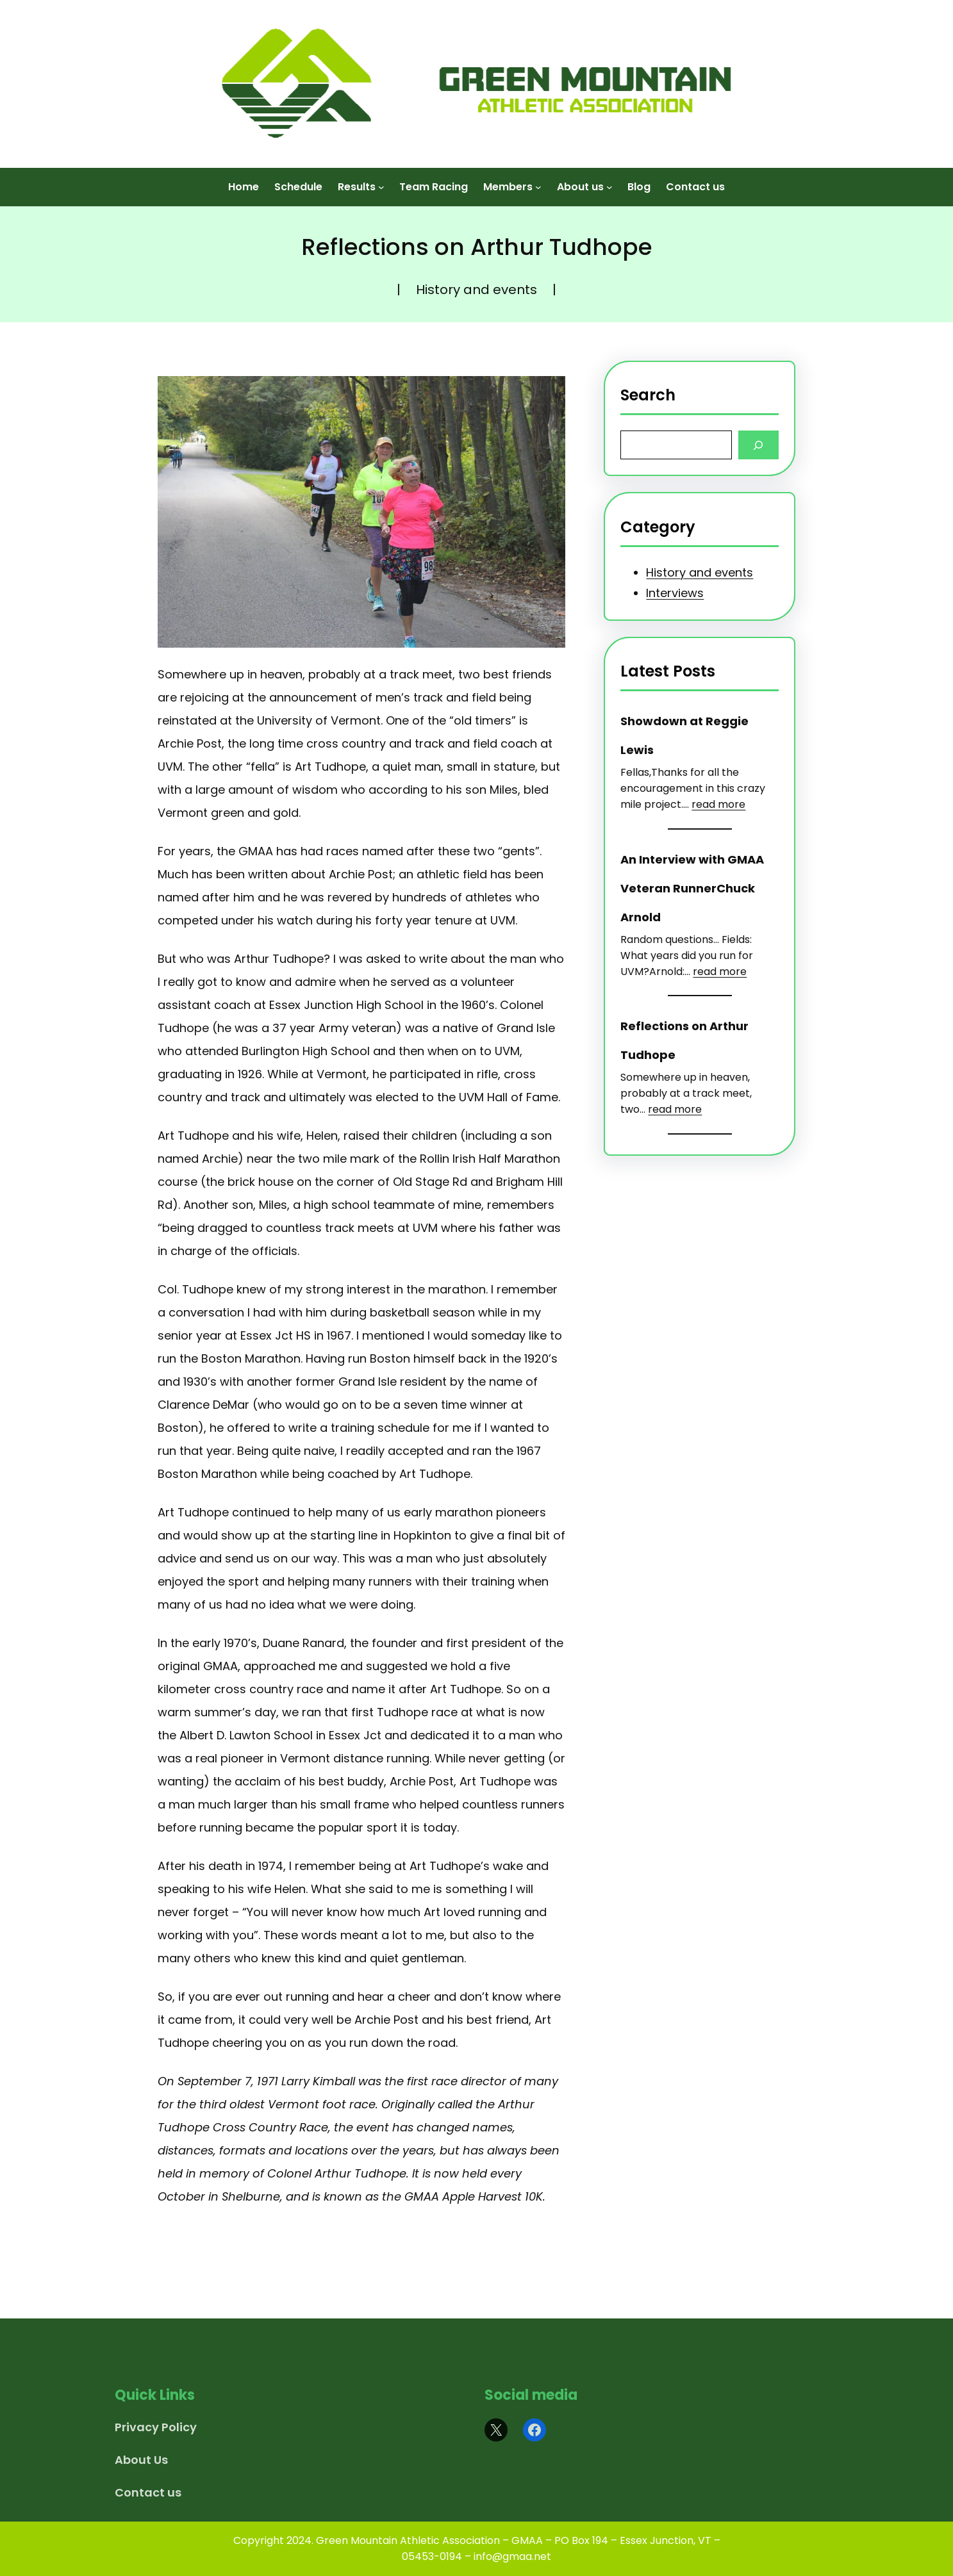 The image size is (953, 2576). What do you see at coordinates (684, 1040) in the screenshot?
I see `Reflections on Arthur Tudhope` at bounding box center [684, 1040].